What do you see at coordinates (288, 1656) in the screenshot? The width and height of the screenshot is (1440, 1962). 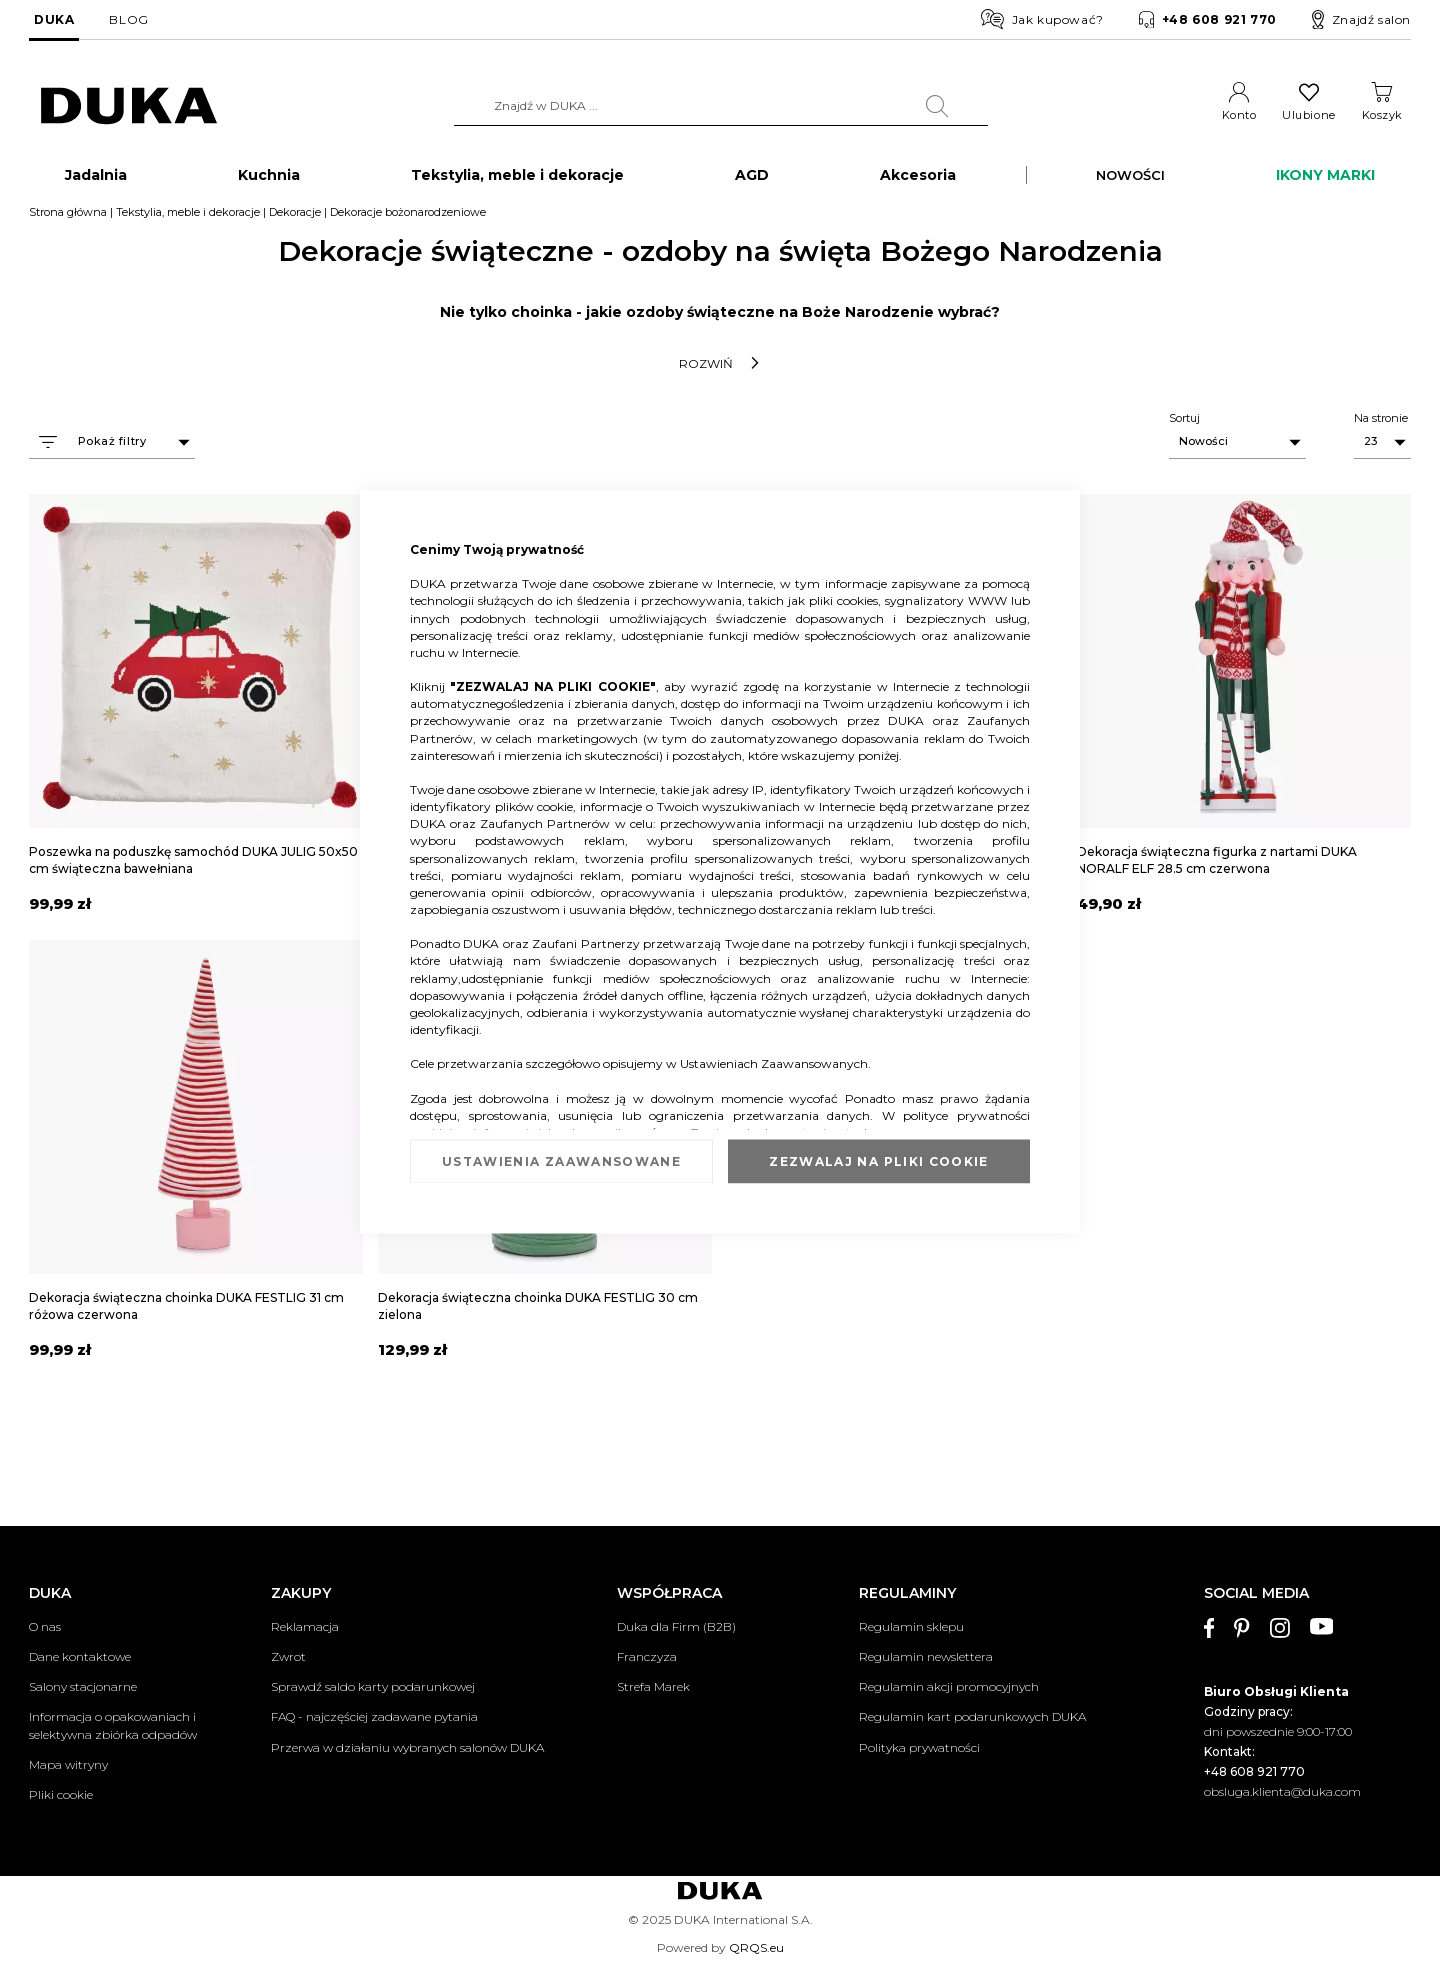 I see `Zwrot` at bounding box center [288, 1656].